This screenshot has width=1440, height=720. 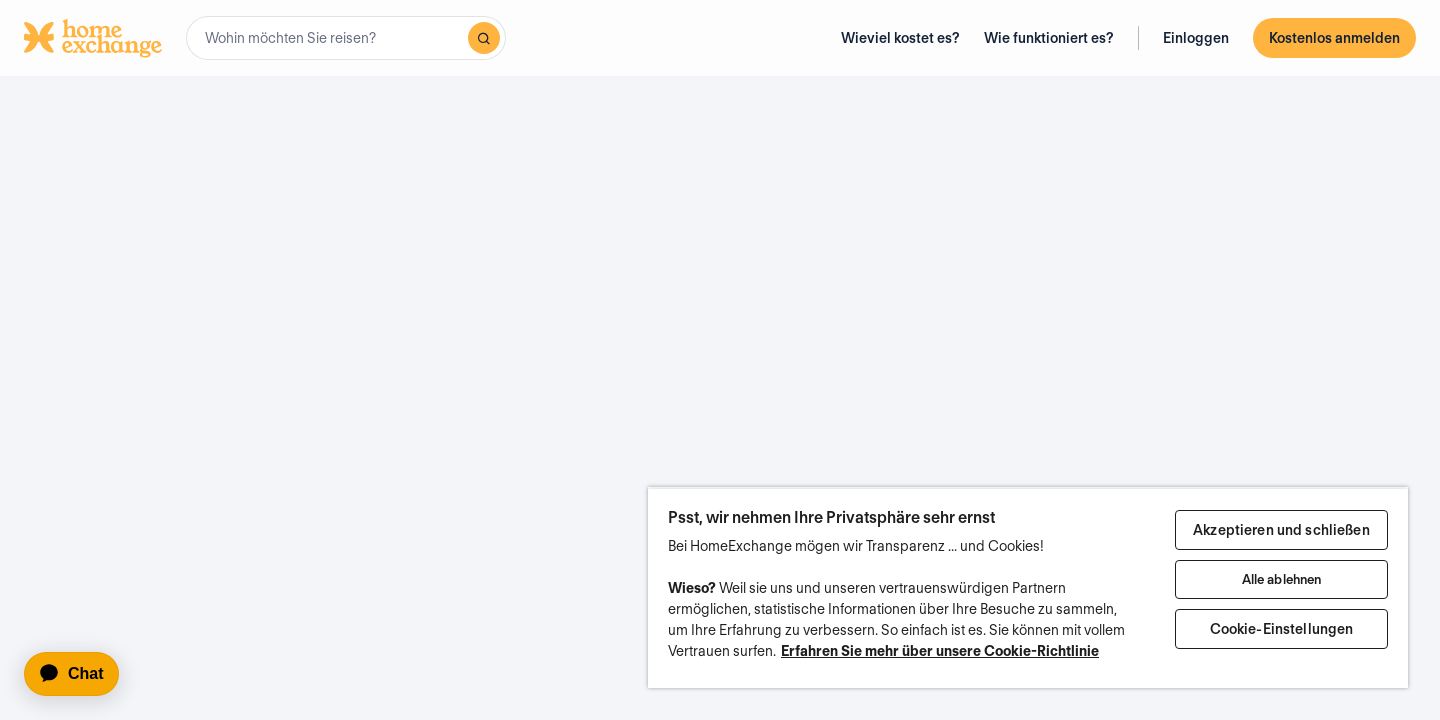 What do you see at coordinates (1334, 38) in the screenshot?
I see `Kostenlos anmelden` at bounding box center [1334, 38].